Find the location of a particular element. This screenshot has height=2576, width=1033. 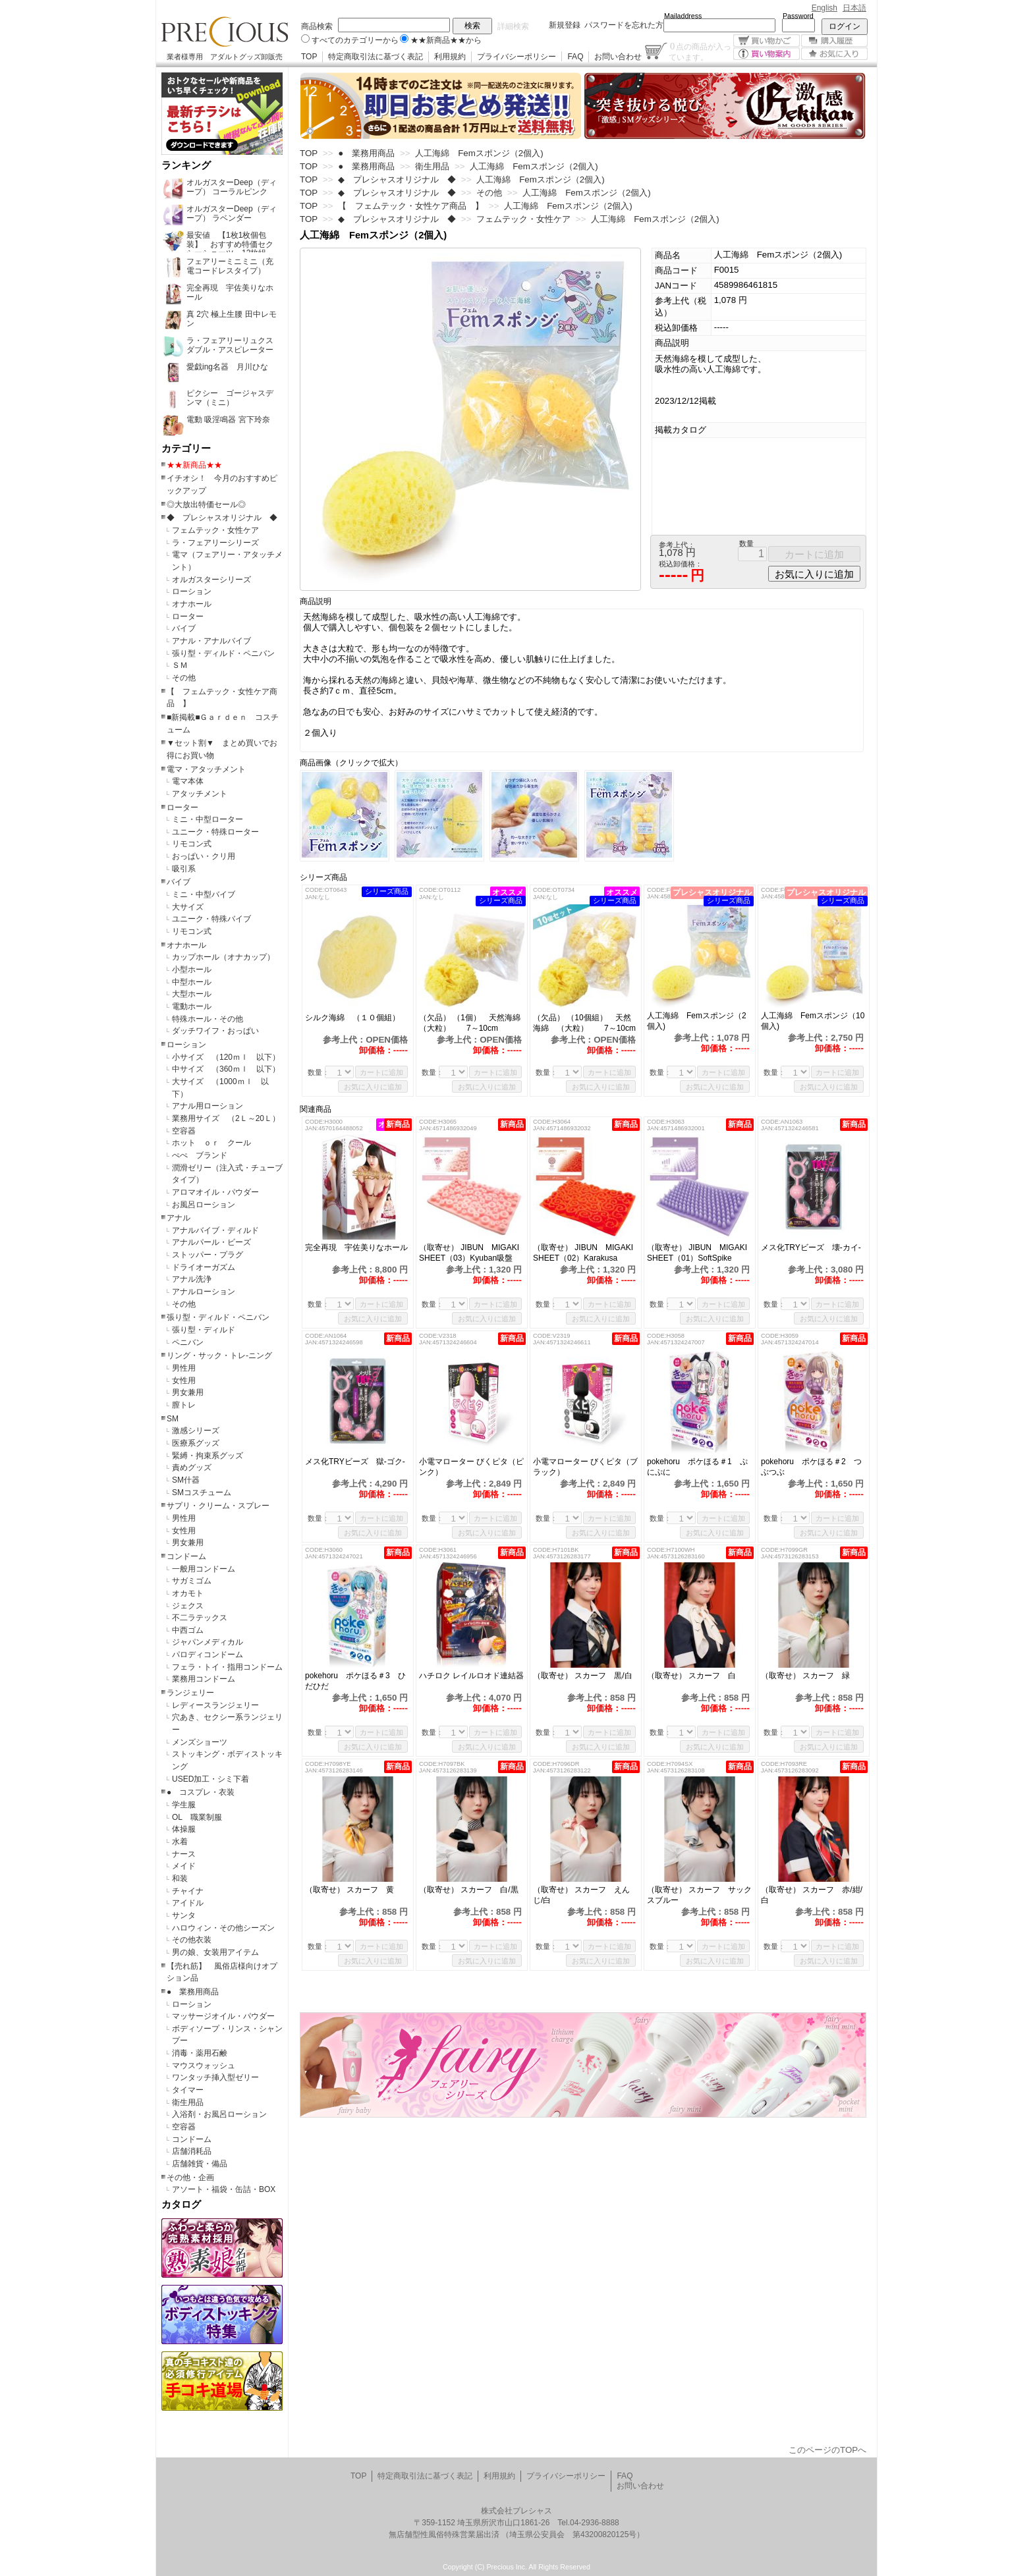

ラ・フェアリーシリーズ is located at coordinates (215, 542).